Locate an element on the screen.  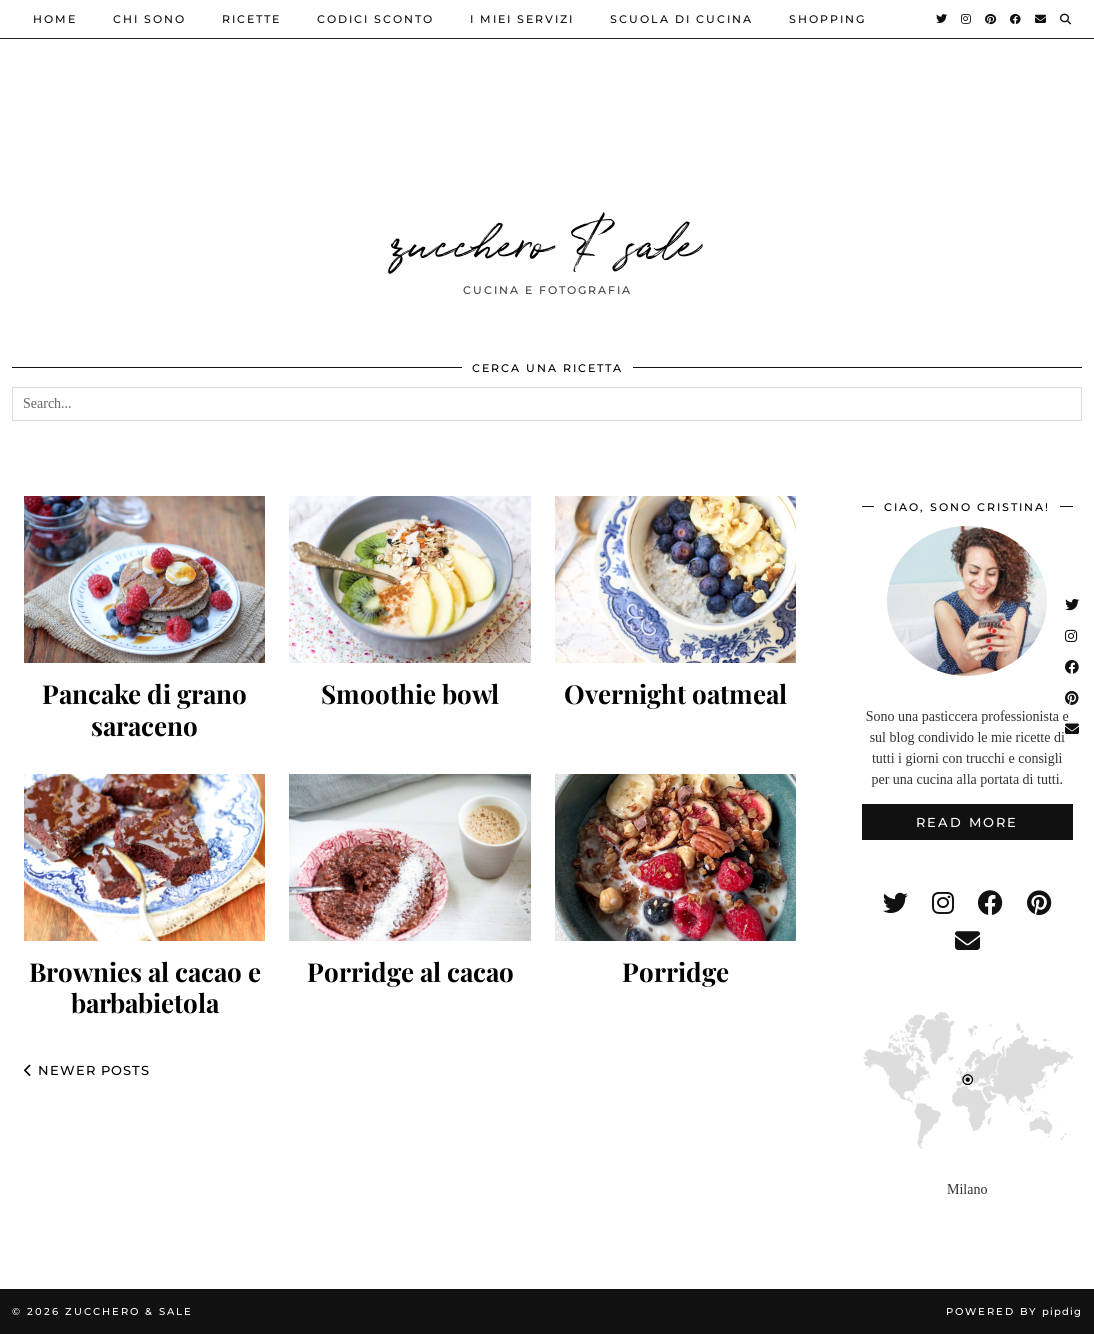
[facebook] is located at coordinates (990, 903).